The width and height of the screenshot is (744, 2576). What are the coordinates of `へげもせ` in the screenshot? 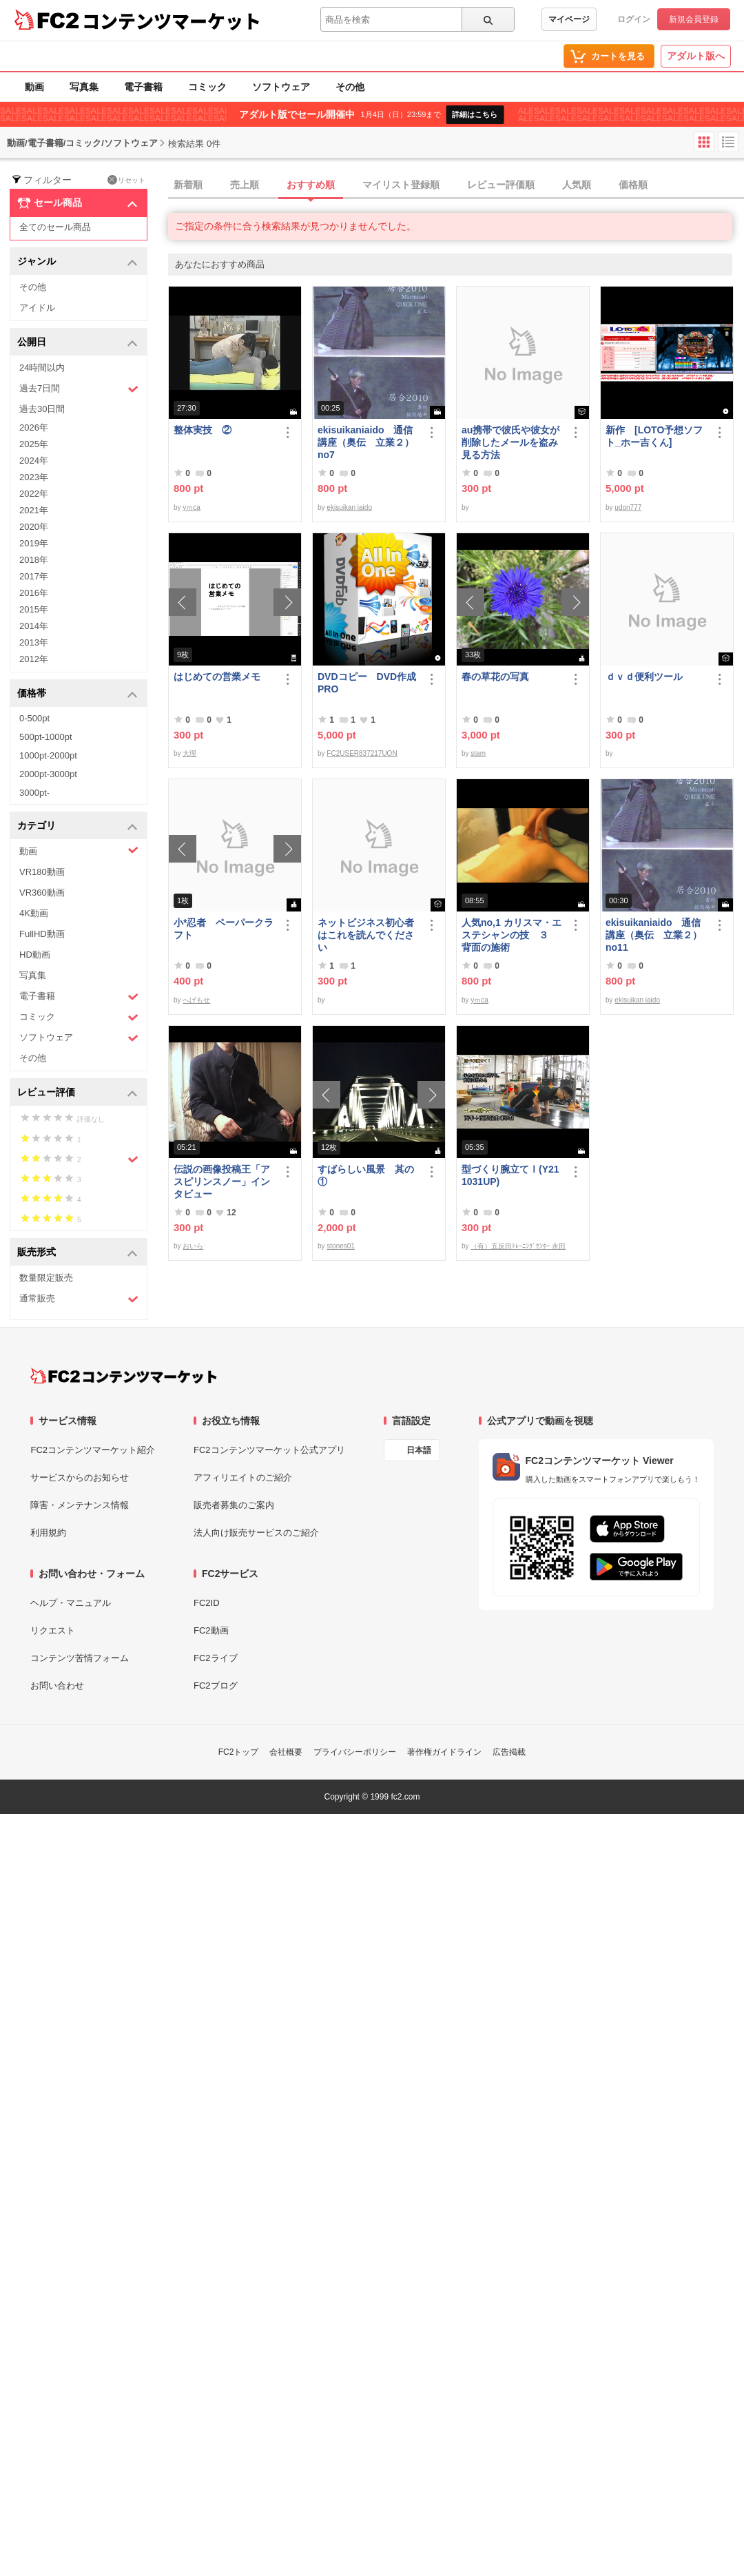 It's located at (196, 1000).